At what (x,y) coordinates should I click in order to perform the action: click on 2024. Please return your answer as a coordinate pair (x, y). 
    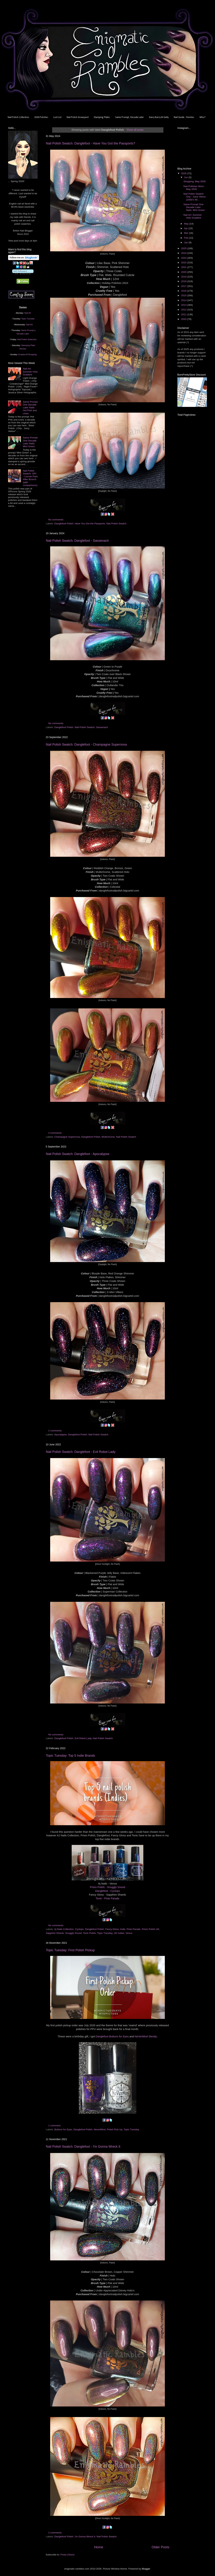
    Looking at the image, I should click on (184, 253).